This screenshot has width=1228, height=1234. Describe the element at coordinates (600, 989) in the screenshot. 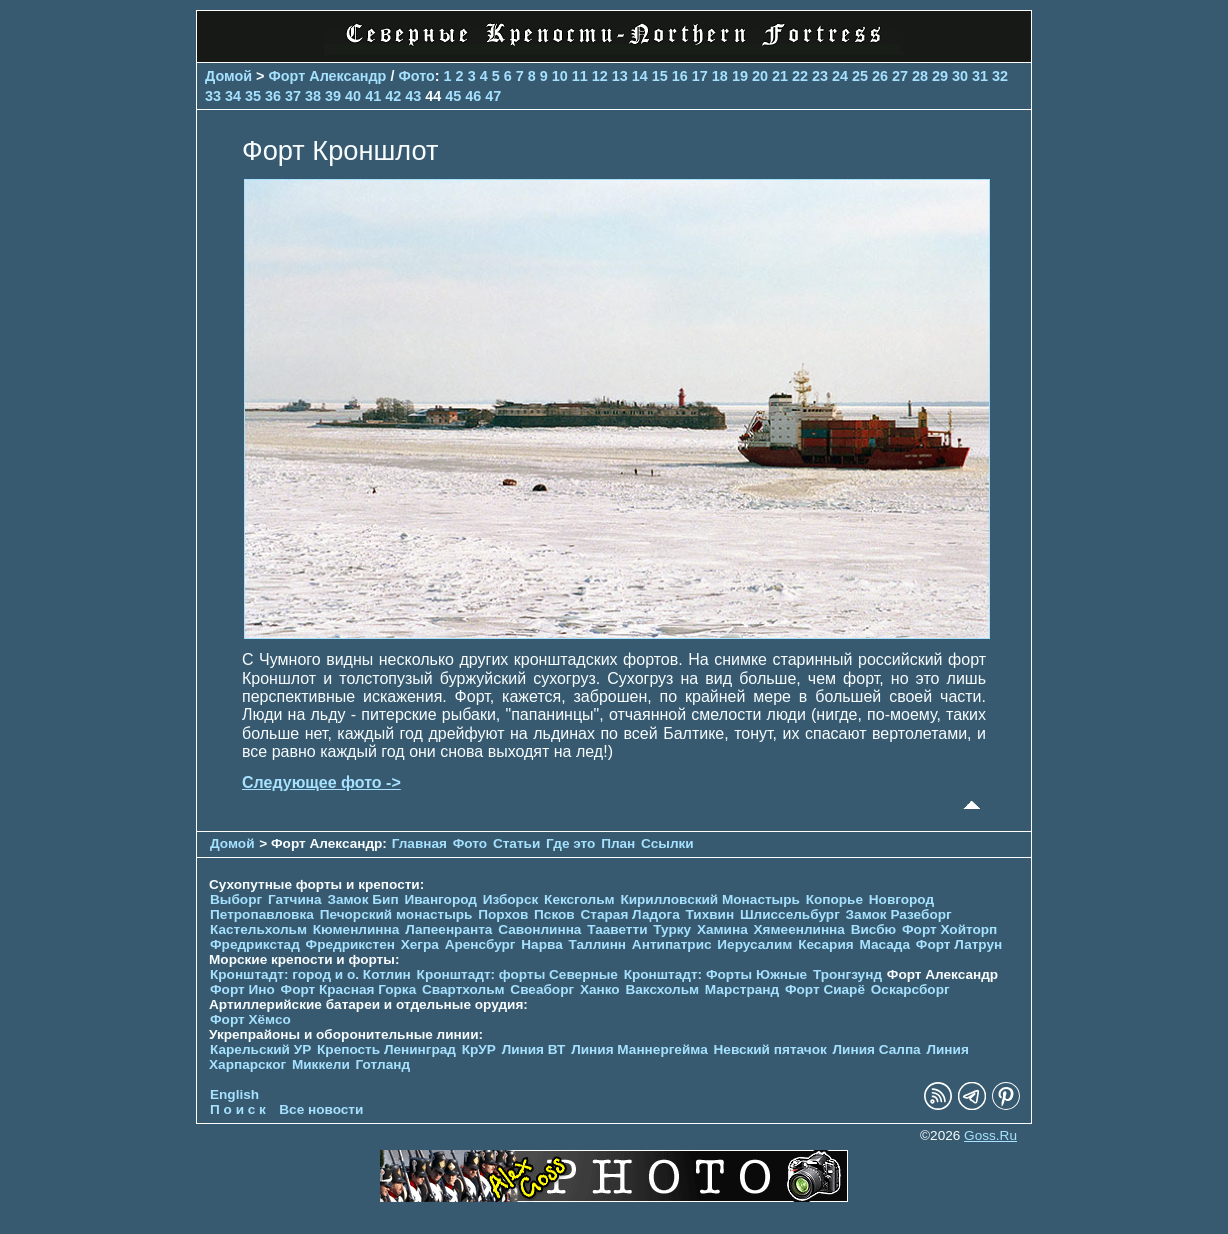

I see `Ханко` at that location.